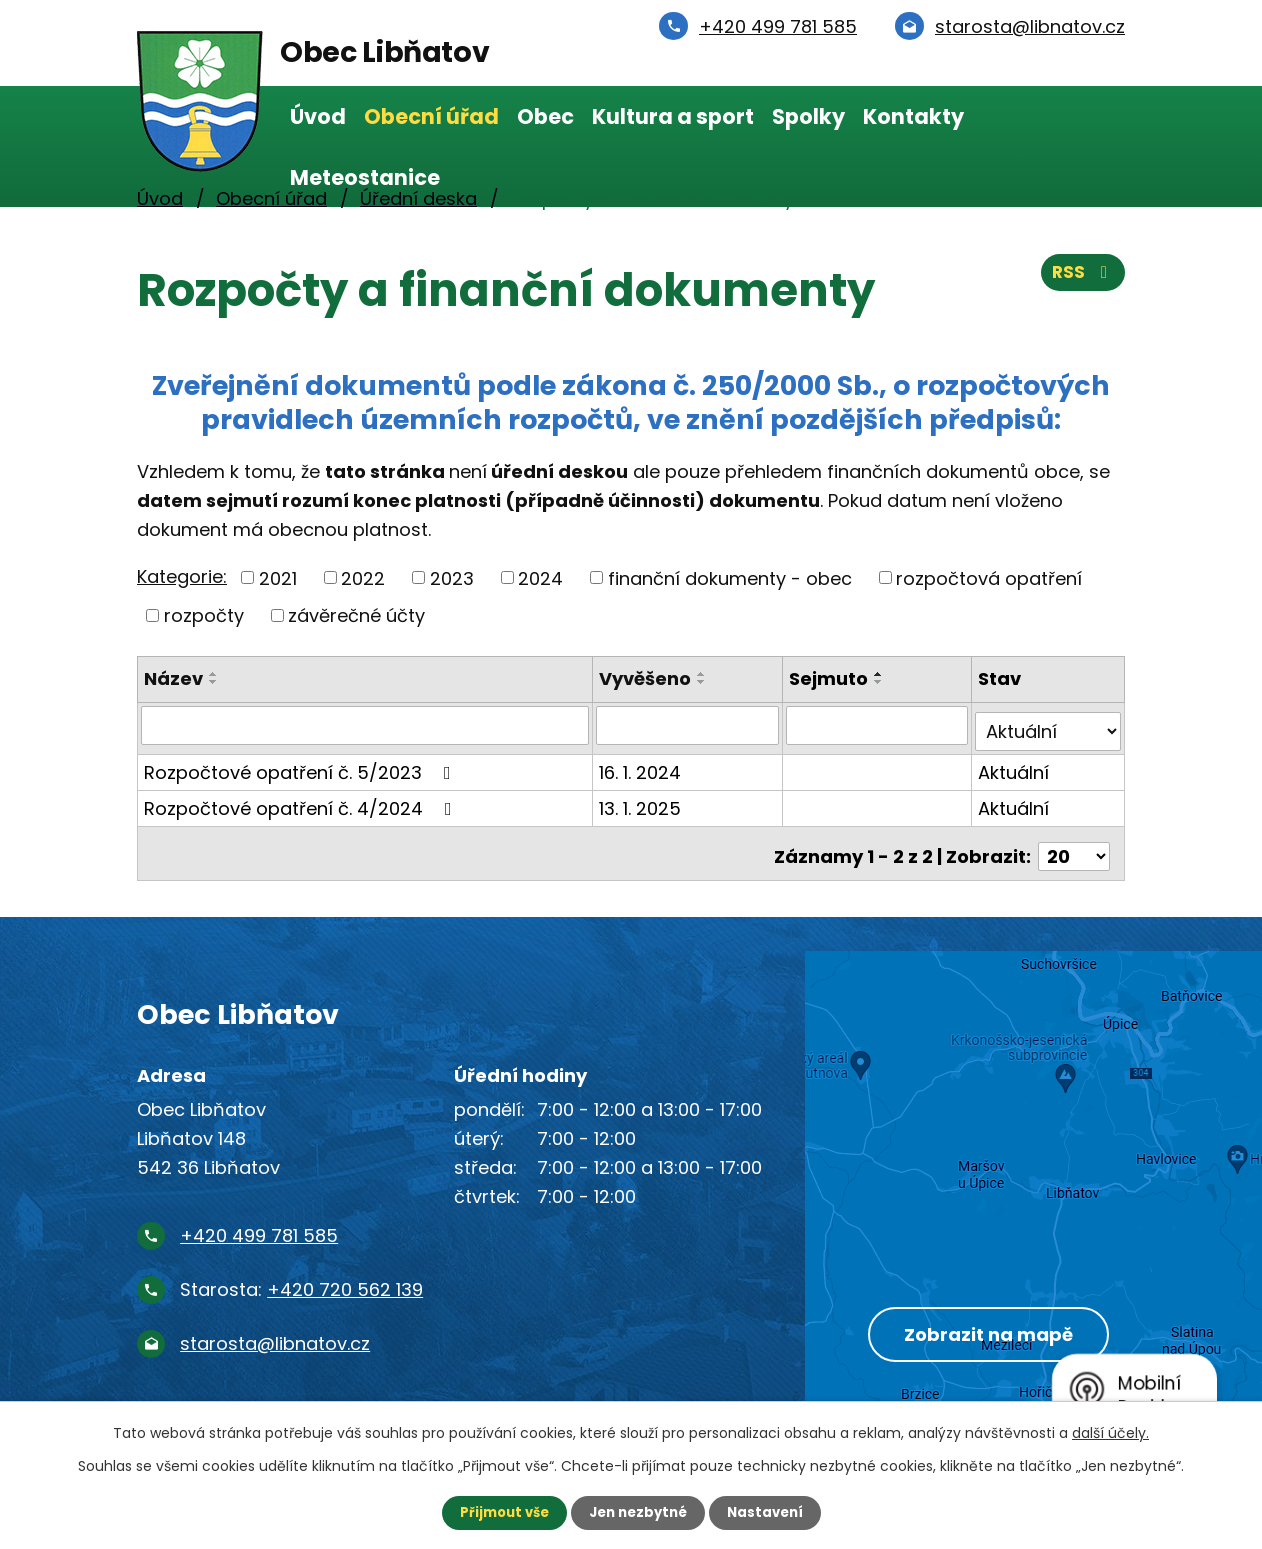 The width and height of the screenshot is (1262, 1549). I want to click on 13. 1. 2025, so click(642, 801).